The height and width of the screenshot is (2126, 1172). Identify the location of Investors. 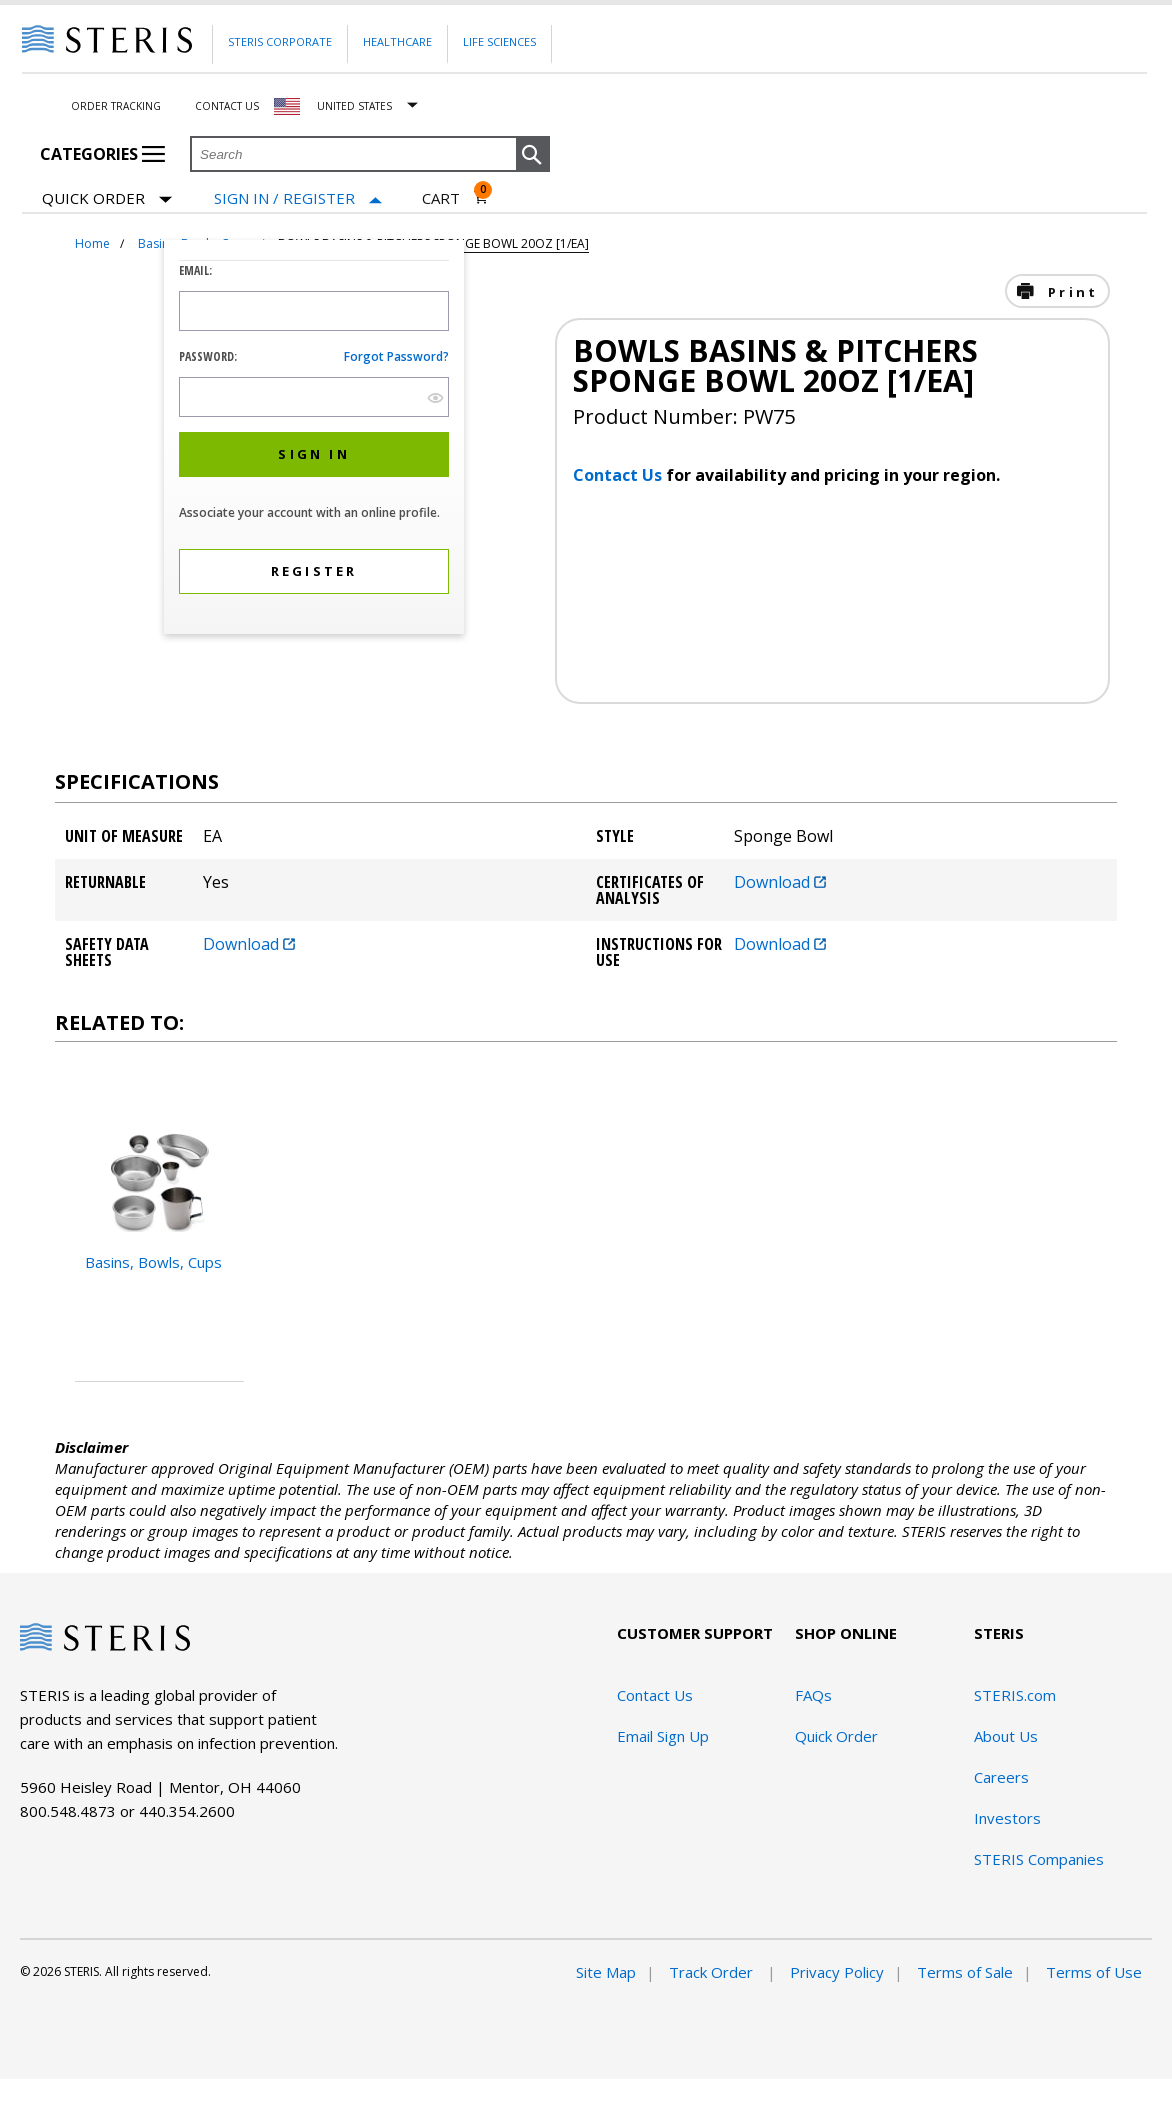
(1007, 1818).